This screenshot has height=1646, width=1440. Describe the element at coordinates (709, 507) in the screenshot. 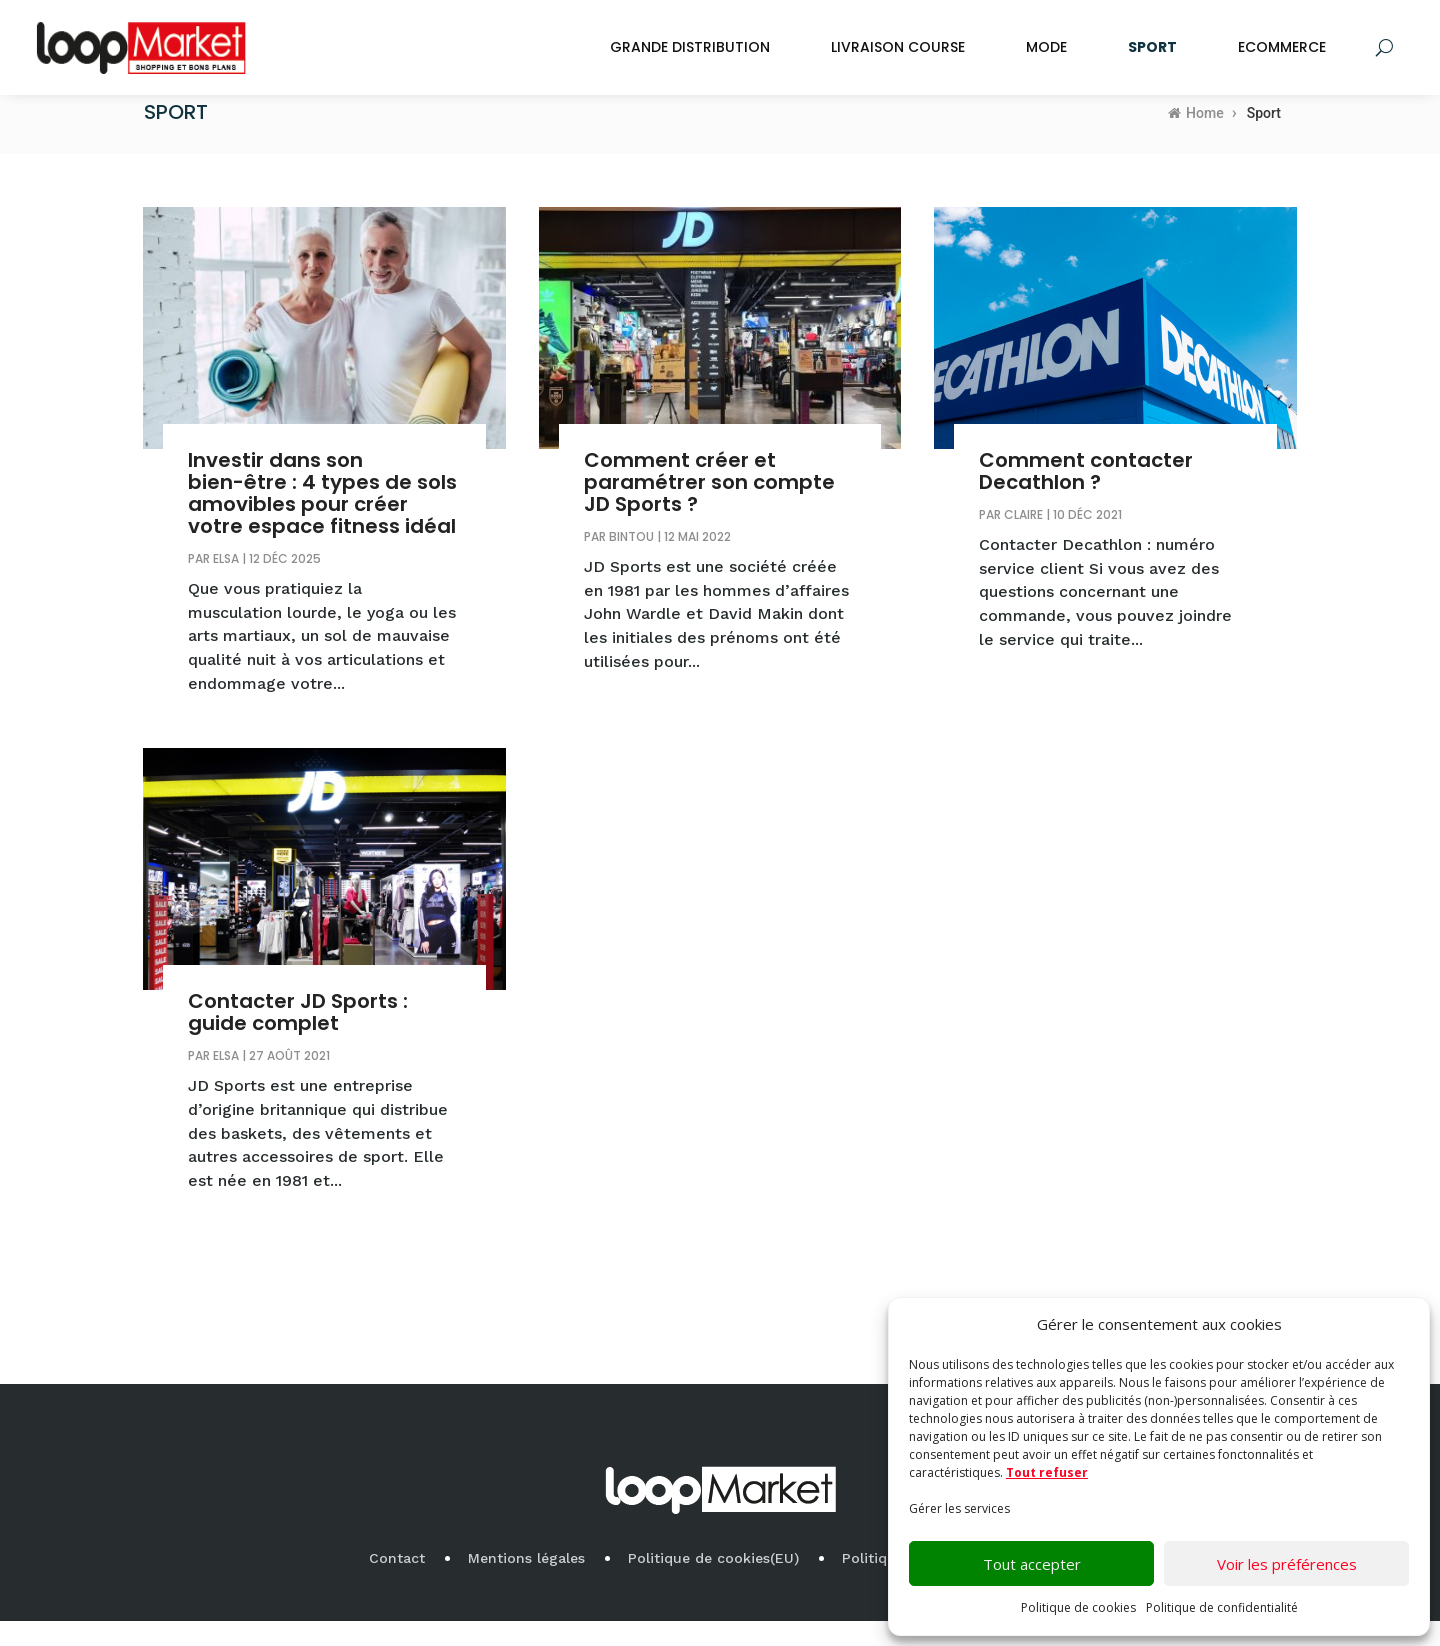

I see `Comment créer et paramétrer son compte JD Sports ?` at that location.